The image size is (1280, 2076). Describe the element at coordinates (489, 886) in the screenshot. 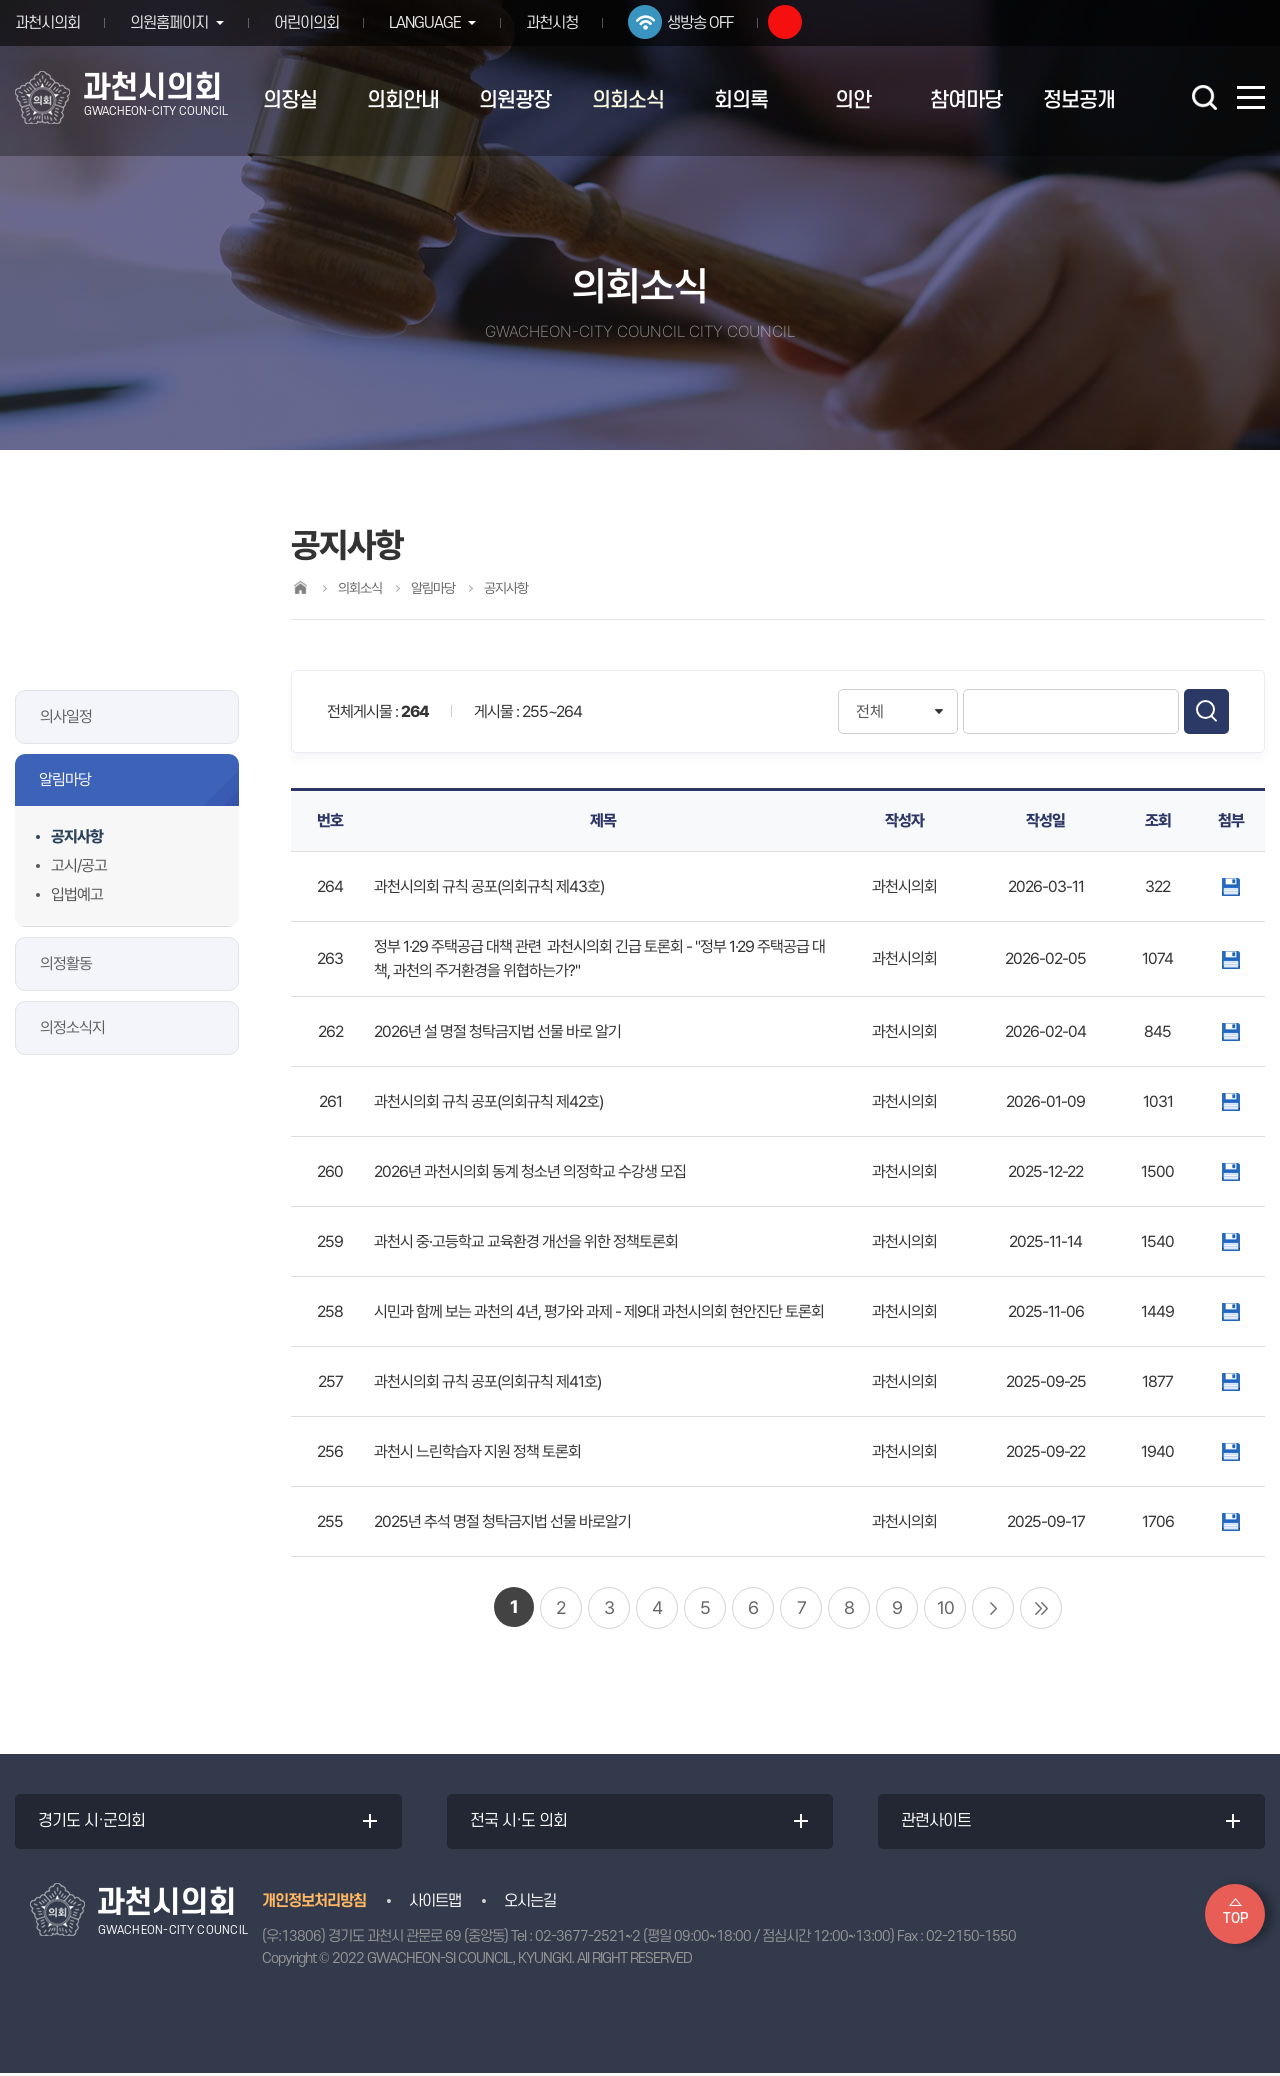

I see `과천시의회 규칙 공포(의회규칙 제43호)` at that location.